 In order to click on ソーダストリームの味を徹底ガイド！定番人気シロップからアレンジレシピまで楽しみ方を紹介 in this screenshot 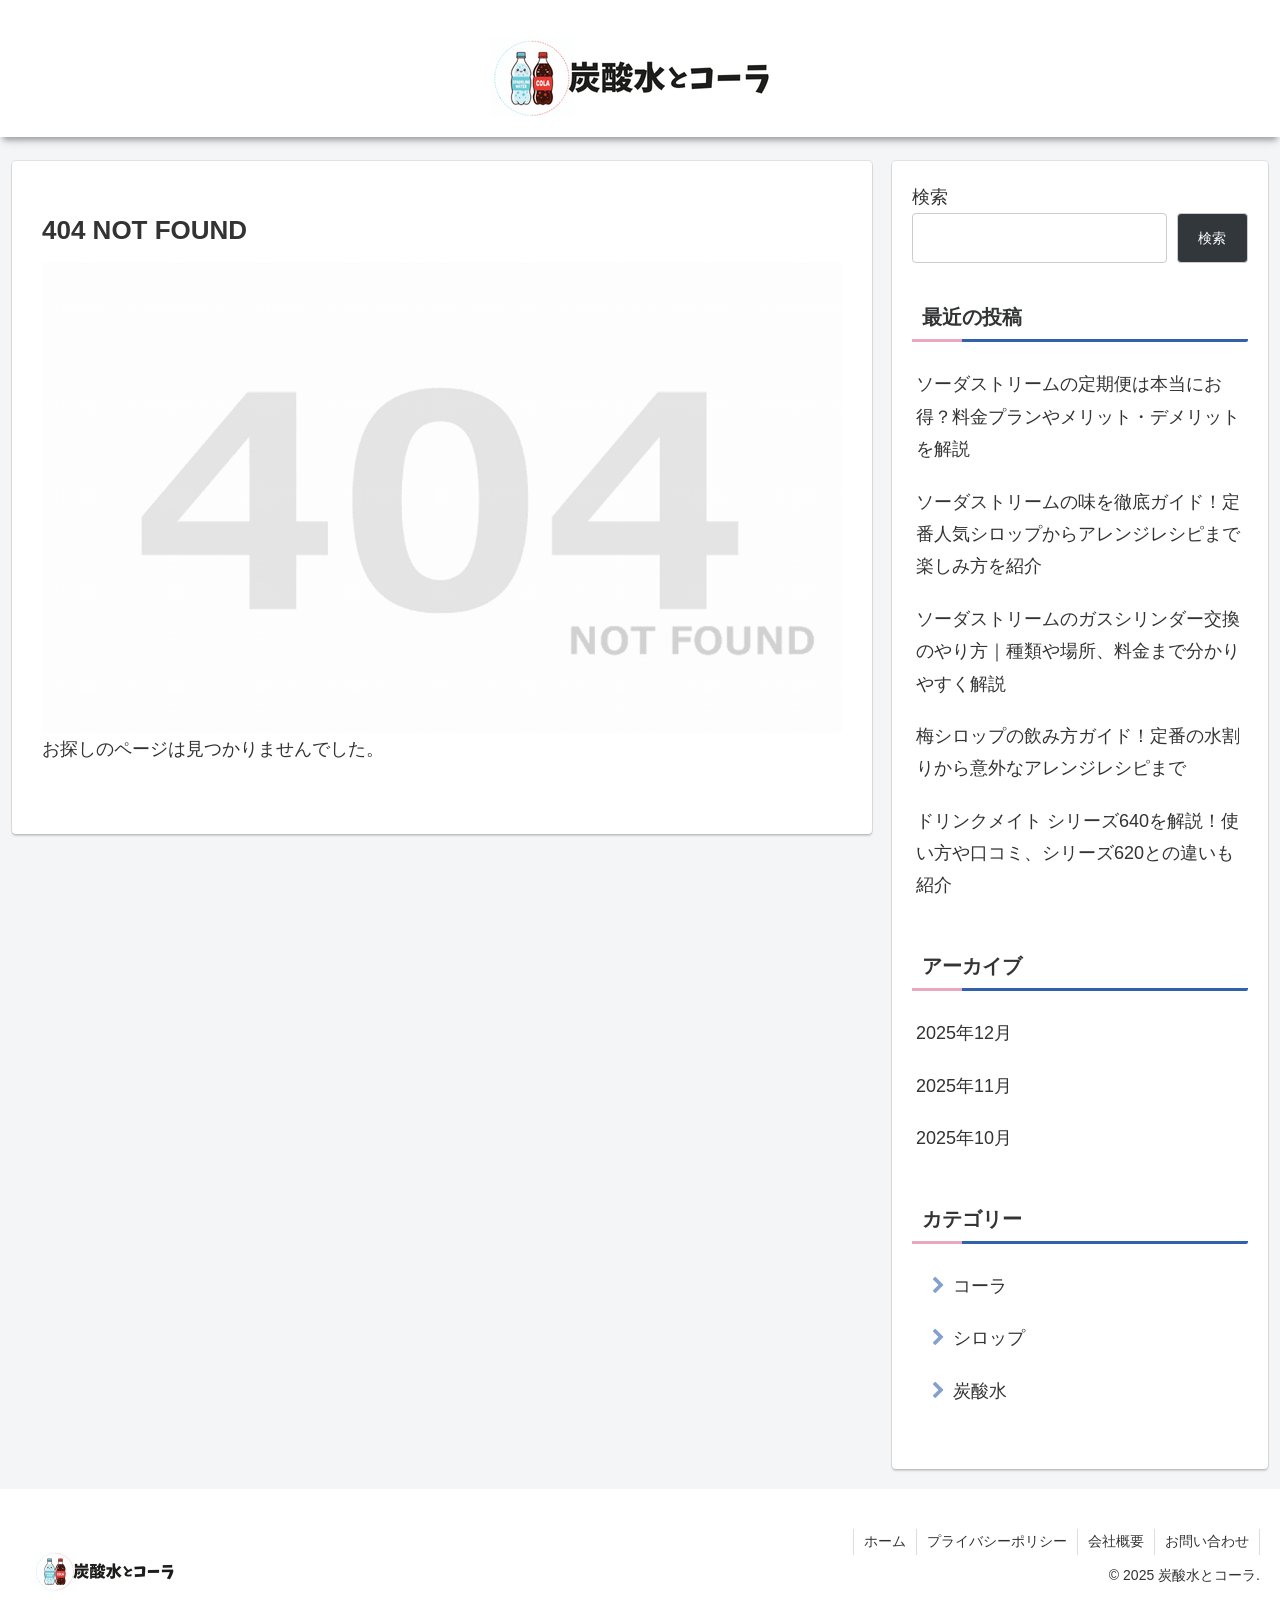, I will do `click(1078, 534)`.